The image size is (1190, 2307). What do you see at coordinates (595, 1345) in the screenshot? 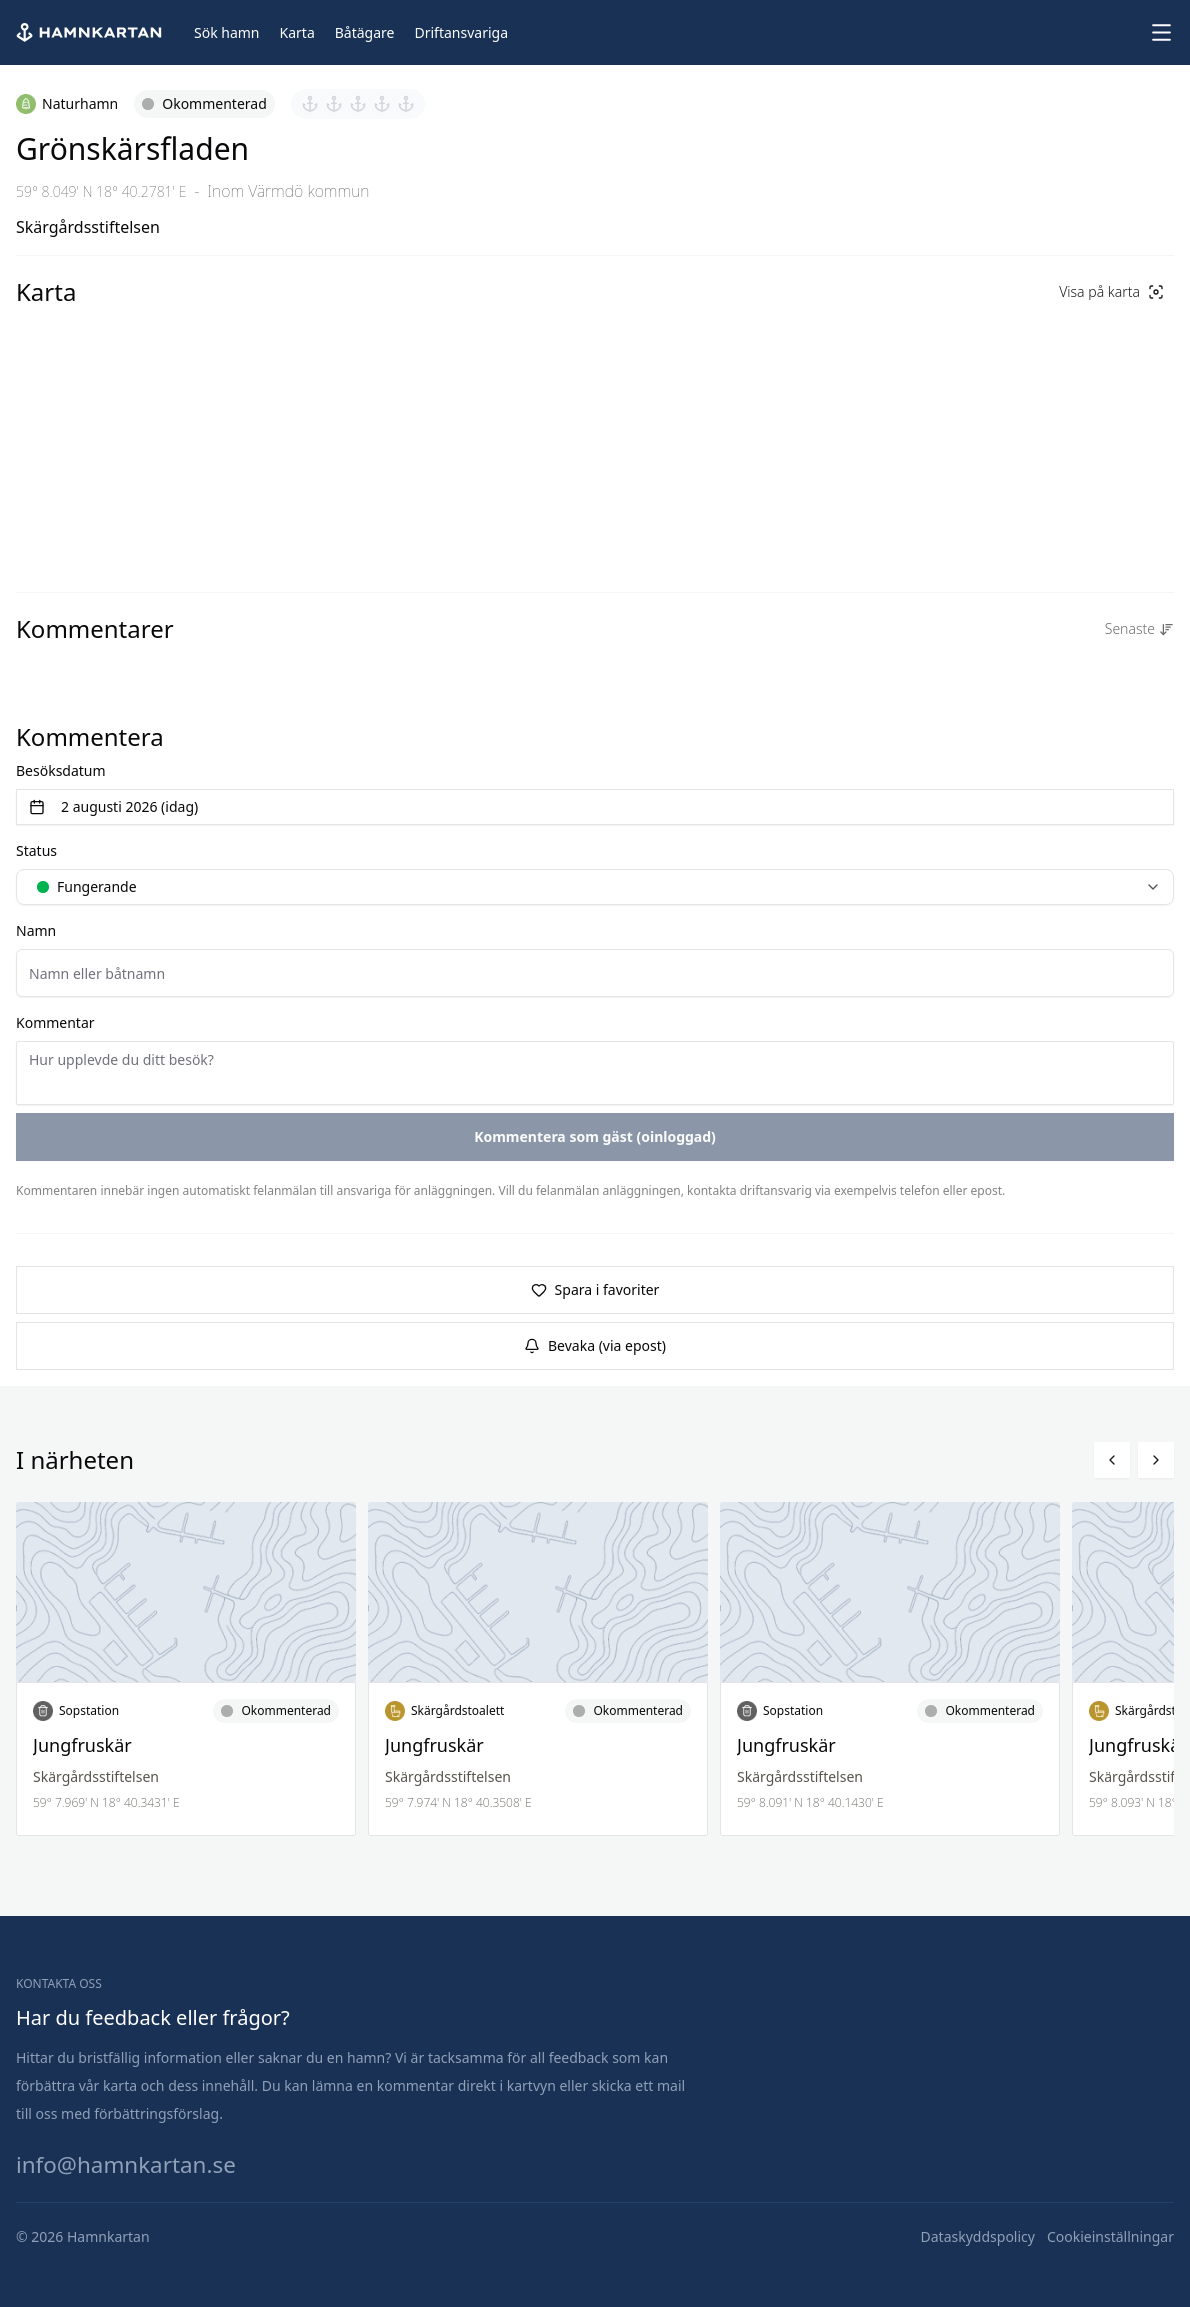
I see `Bevaka (via epost)` at bounding box center [595, 1345].